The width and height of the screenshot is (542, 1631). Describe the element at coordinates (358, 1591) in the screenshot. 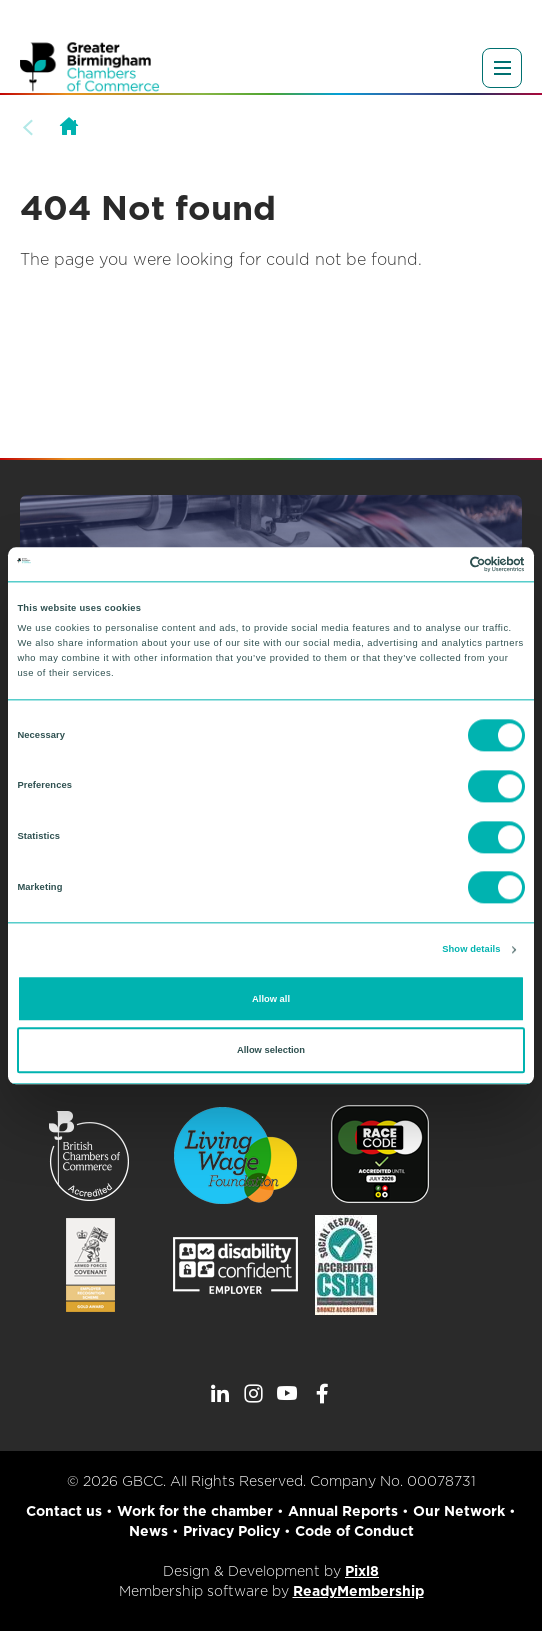

I see `ReadyMembership` at that location.